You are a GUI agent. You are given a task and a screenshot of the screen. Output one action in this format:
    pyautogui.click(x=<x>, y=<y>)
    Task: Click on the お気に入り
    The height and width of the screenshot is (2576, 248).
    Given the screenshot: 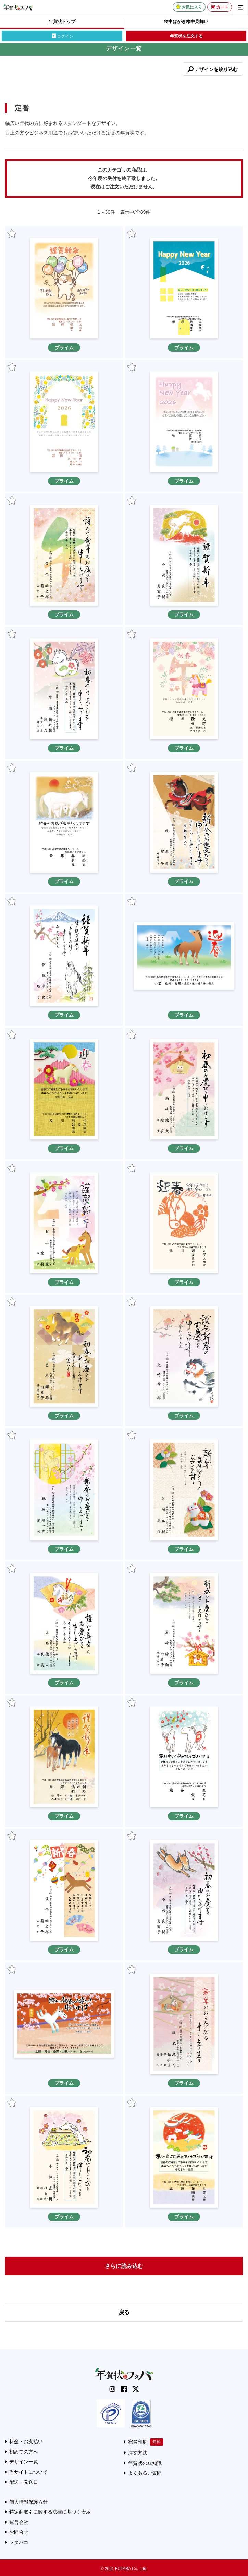 What is the action you would take?
    pyautogui.click(x=192, y=7)
    